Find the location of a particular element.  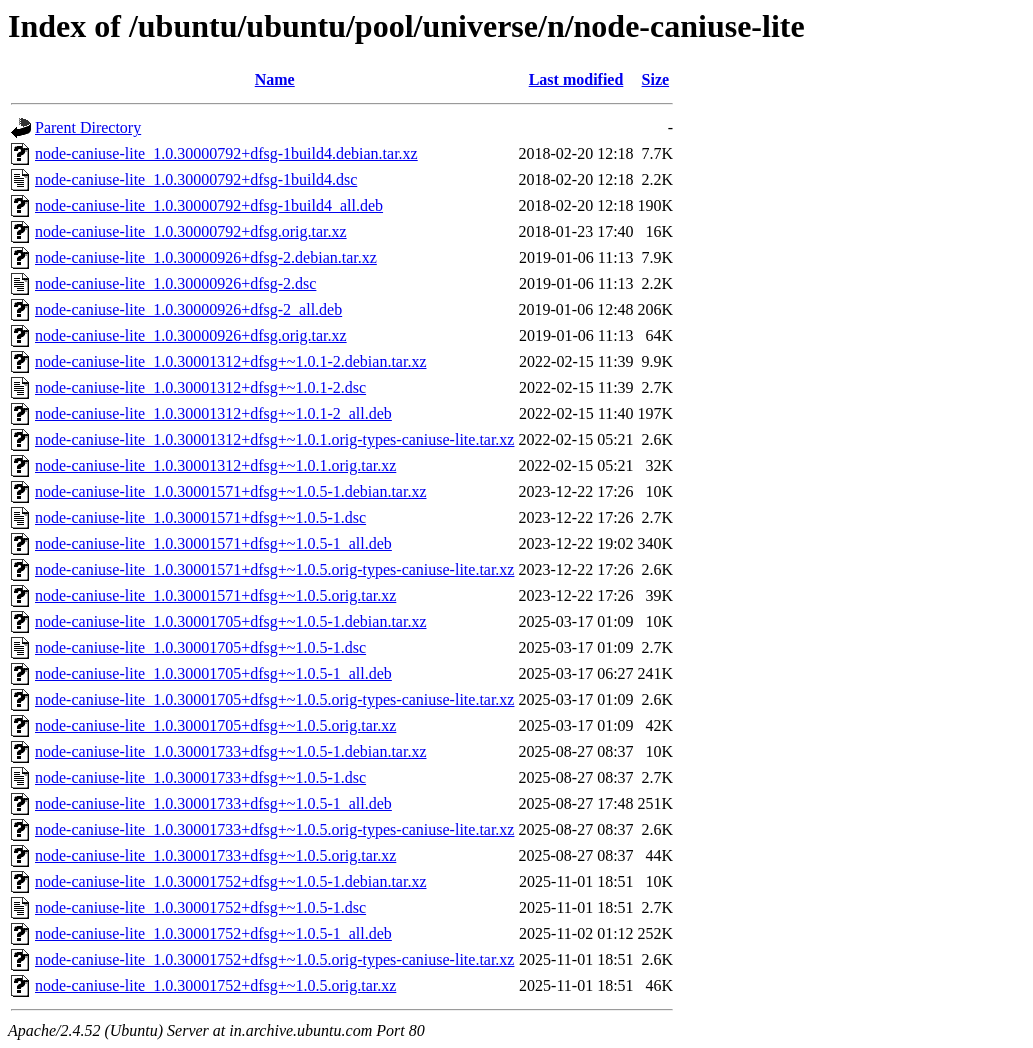

node-caniuse-lite_1.0.30000792+dfsg-1build4.dsc is located at coordinates (196, 179).